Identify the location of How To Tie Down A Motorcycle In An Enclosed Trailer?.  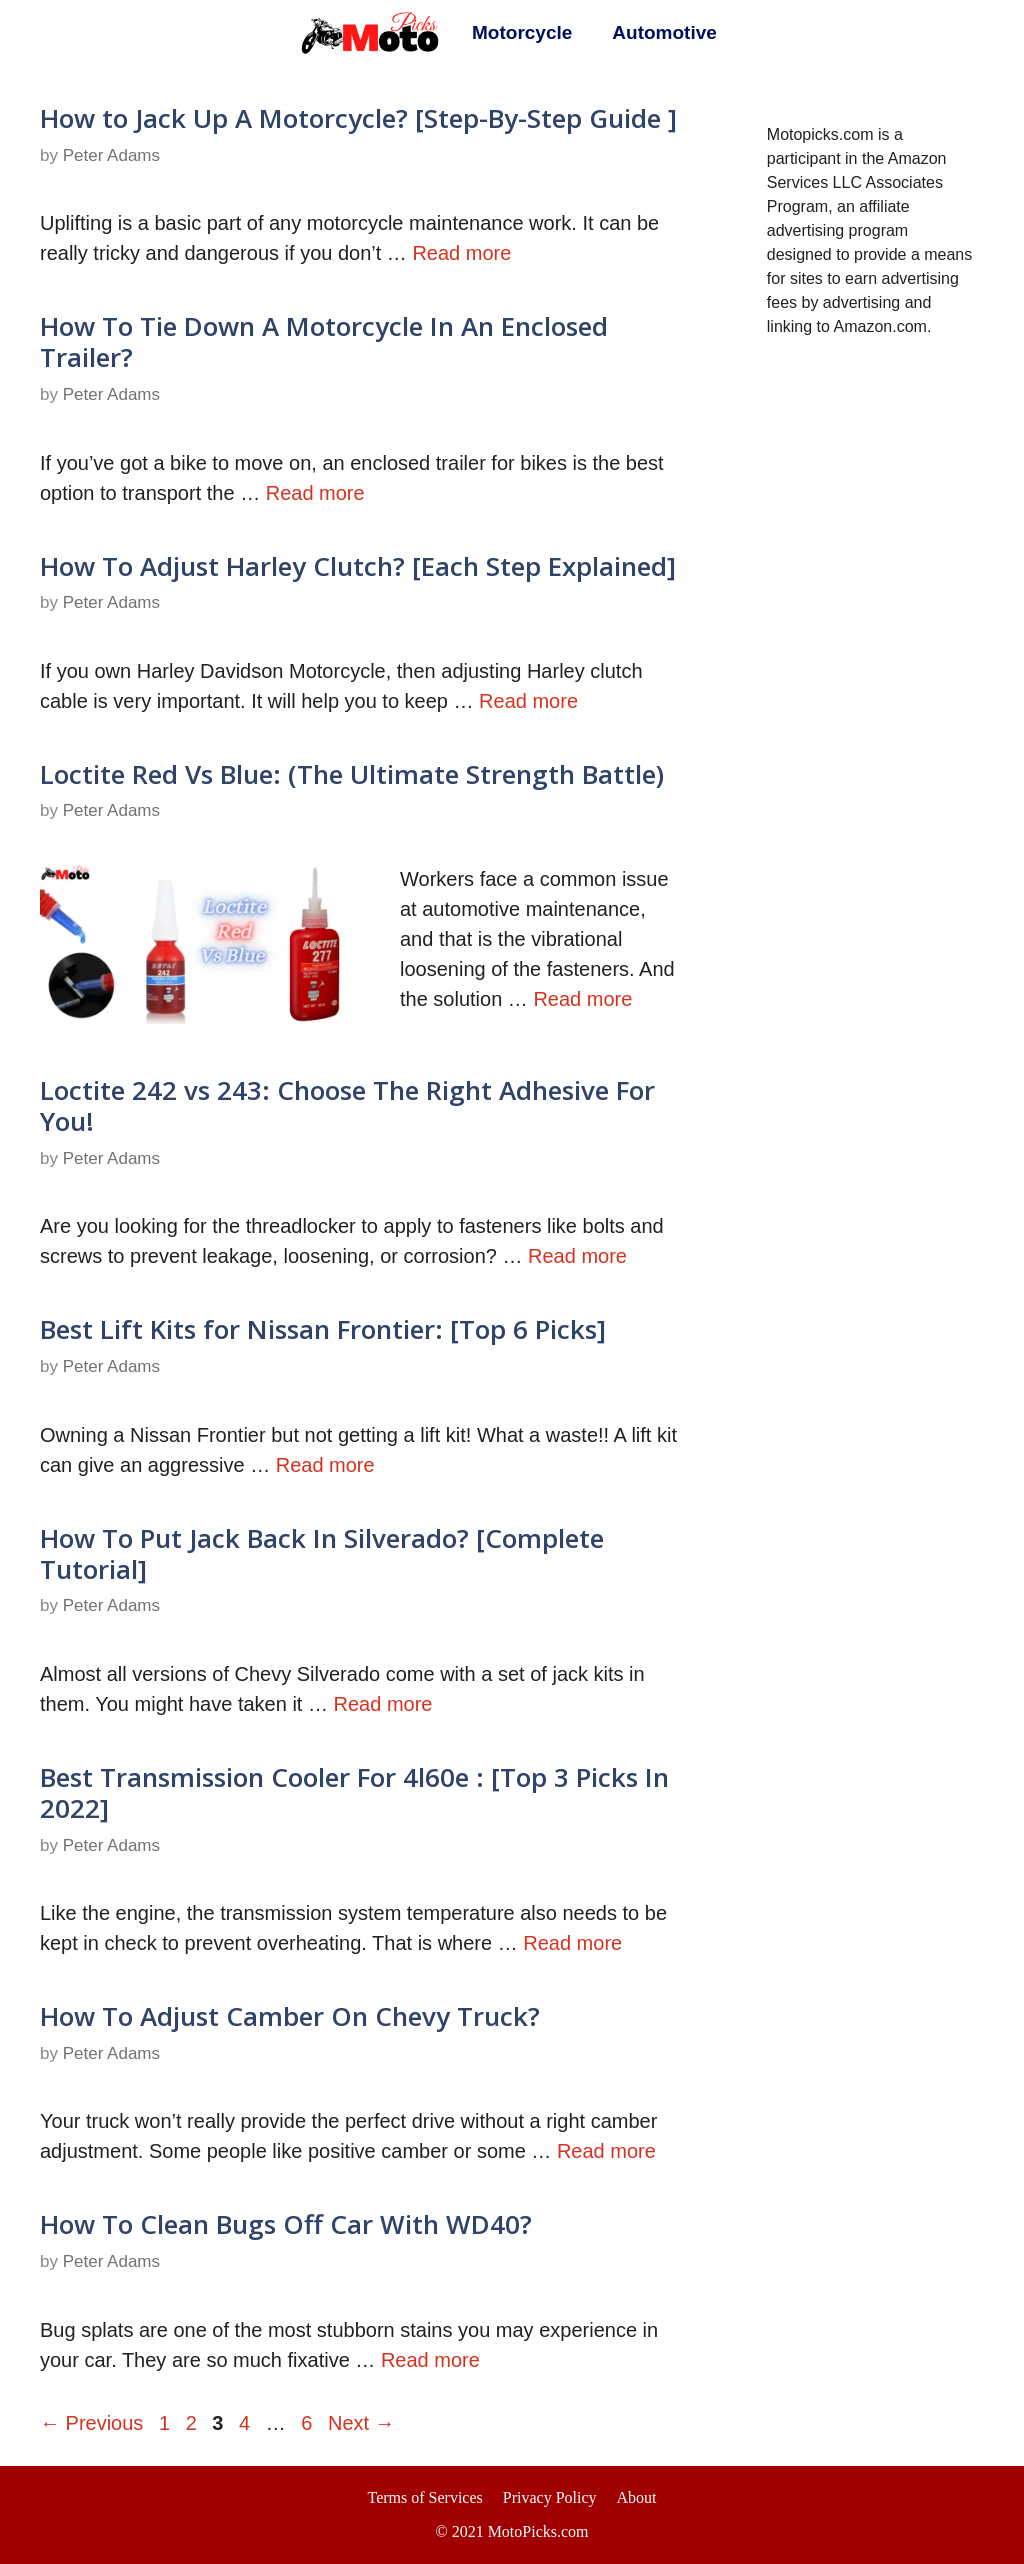
(324, 341).